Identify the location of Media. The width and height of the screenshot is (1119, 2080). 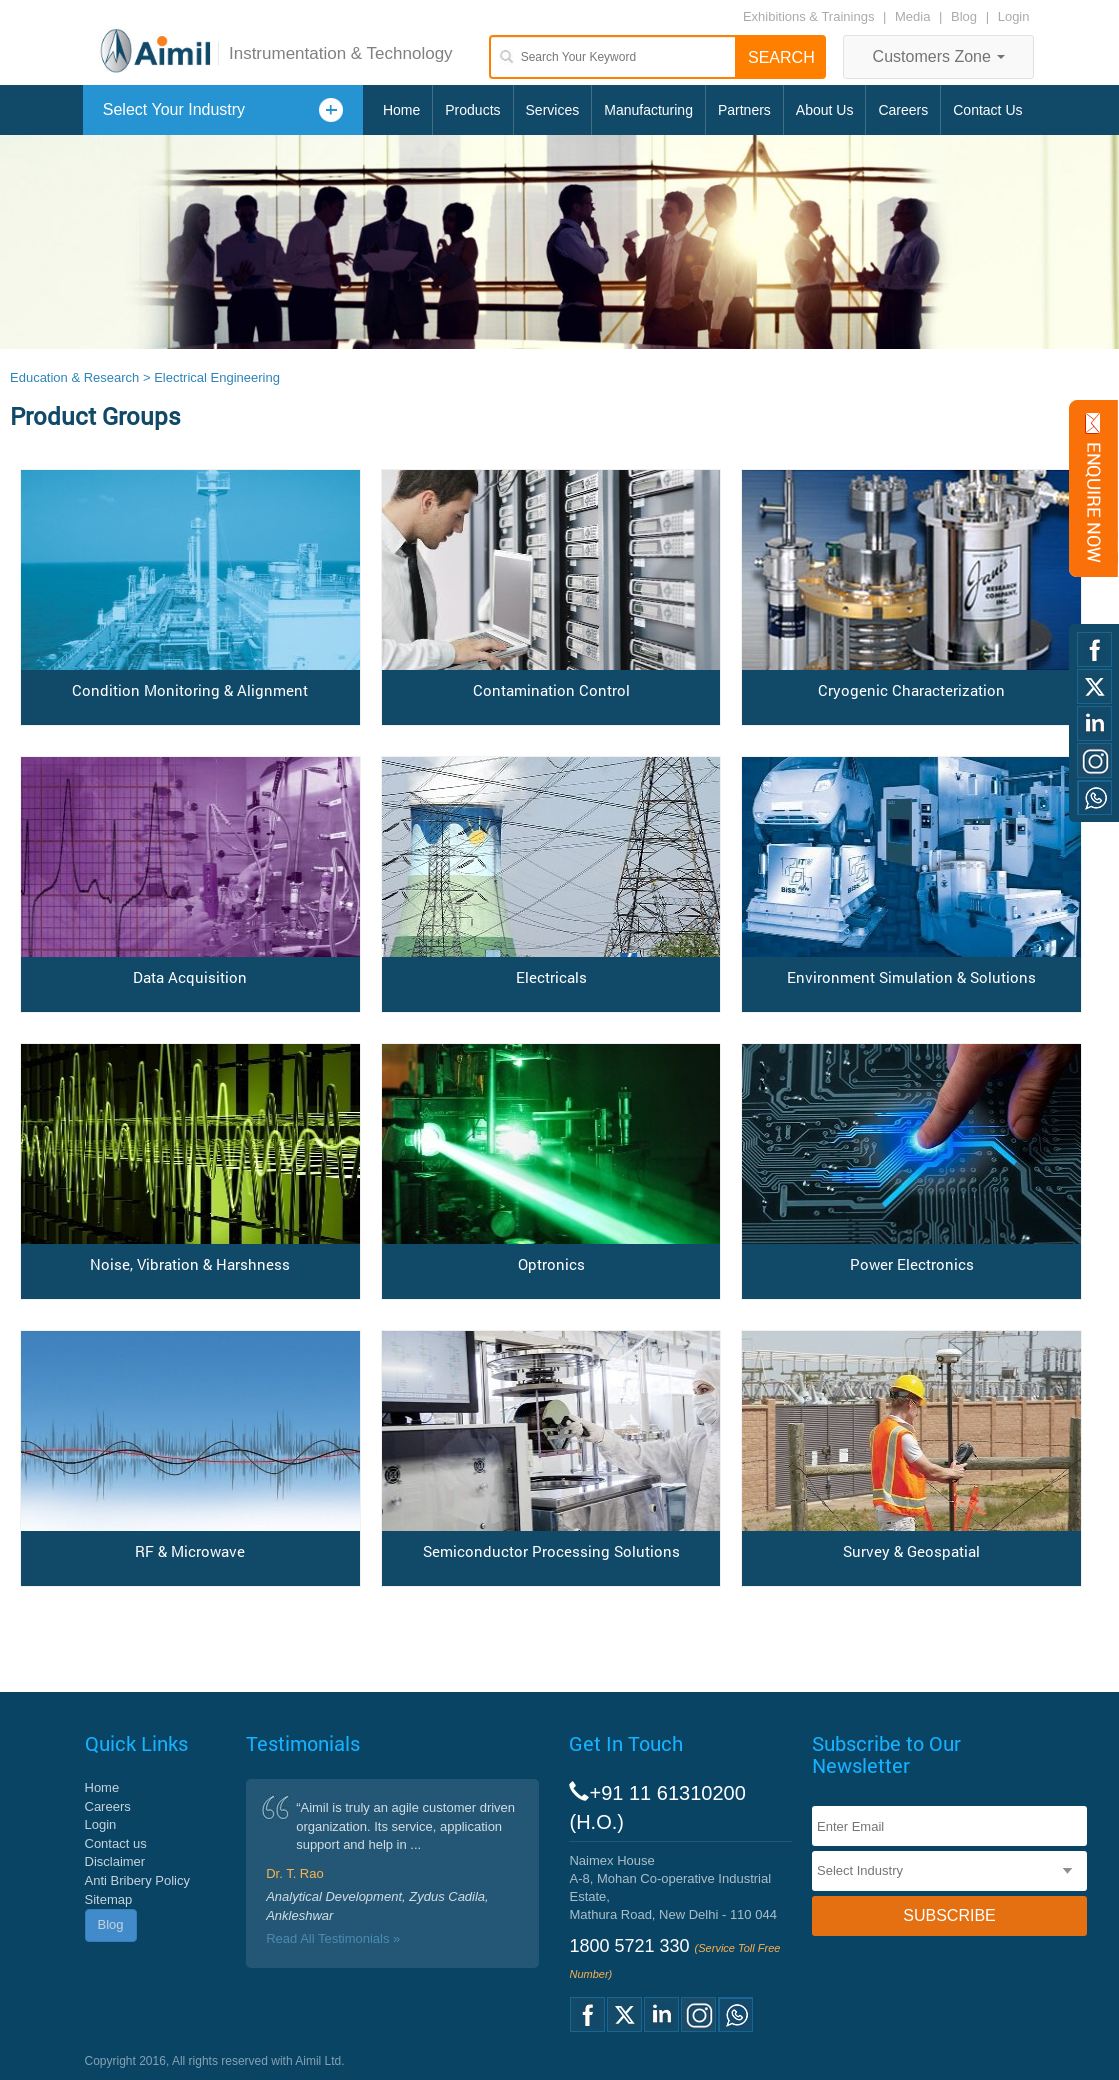
(914, 16).